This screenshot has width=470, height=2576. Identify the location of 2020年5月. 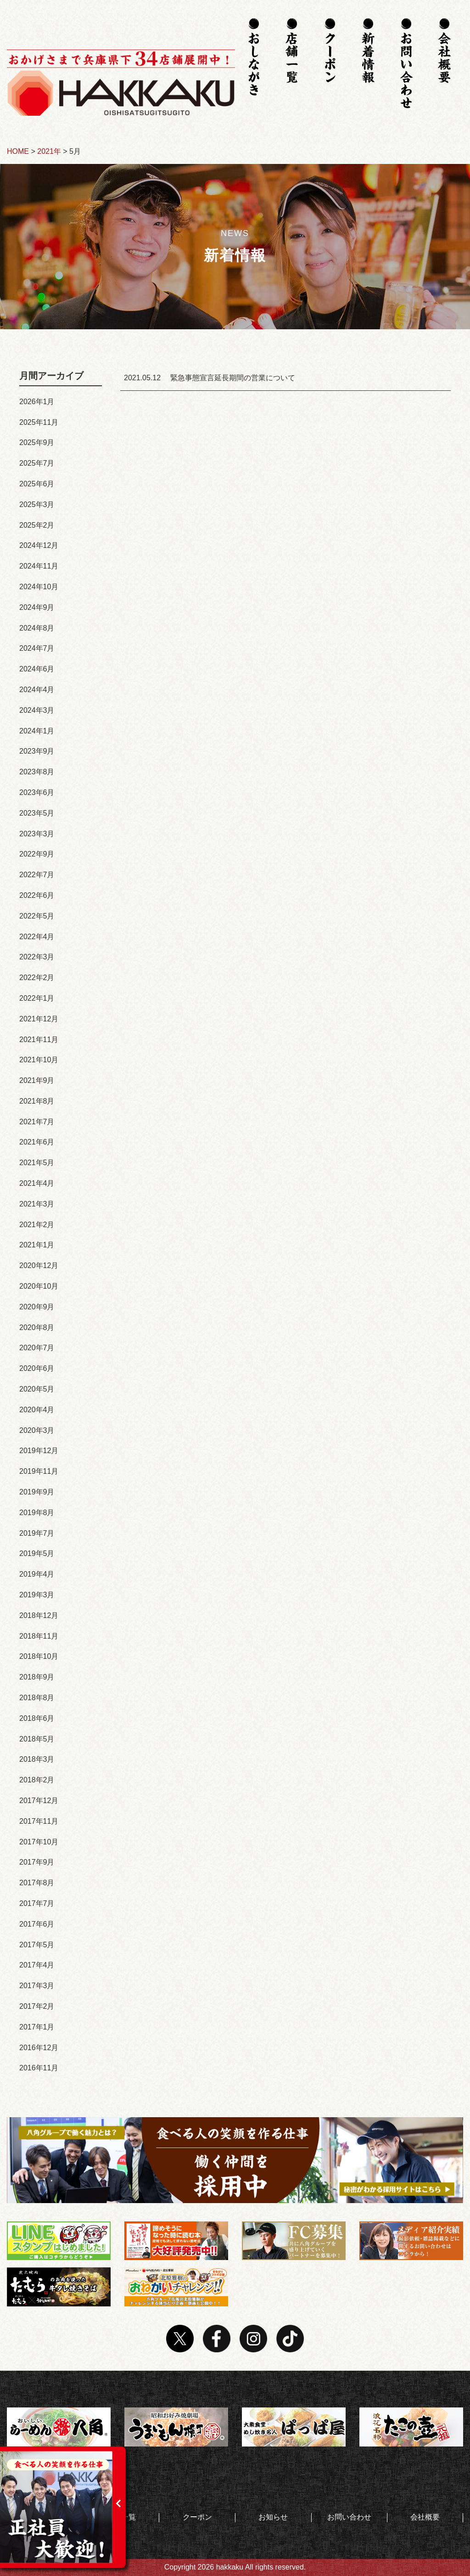
(37, 1389).